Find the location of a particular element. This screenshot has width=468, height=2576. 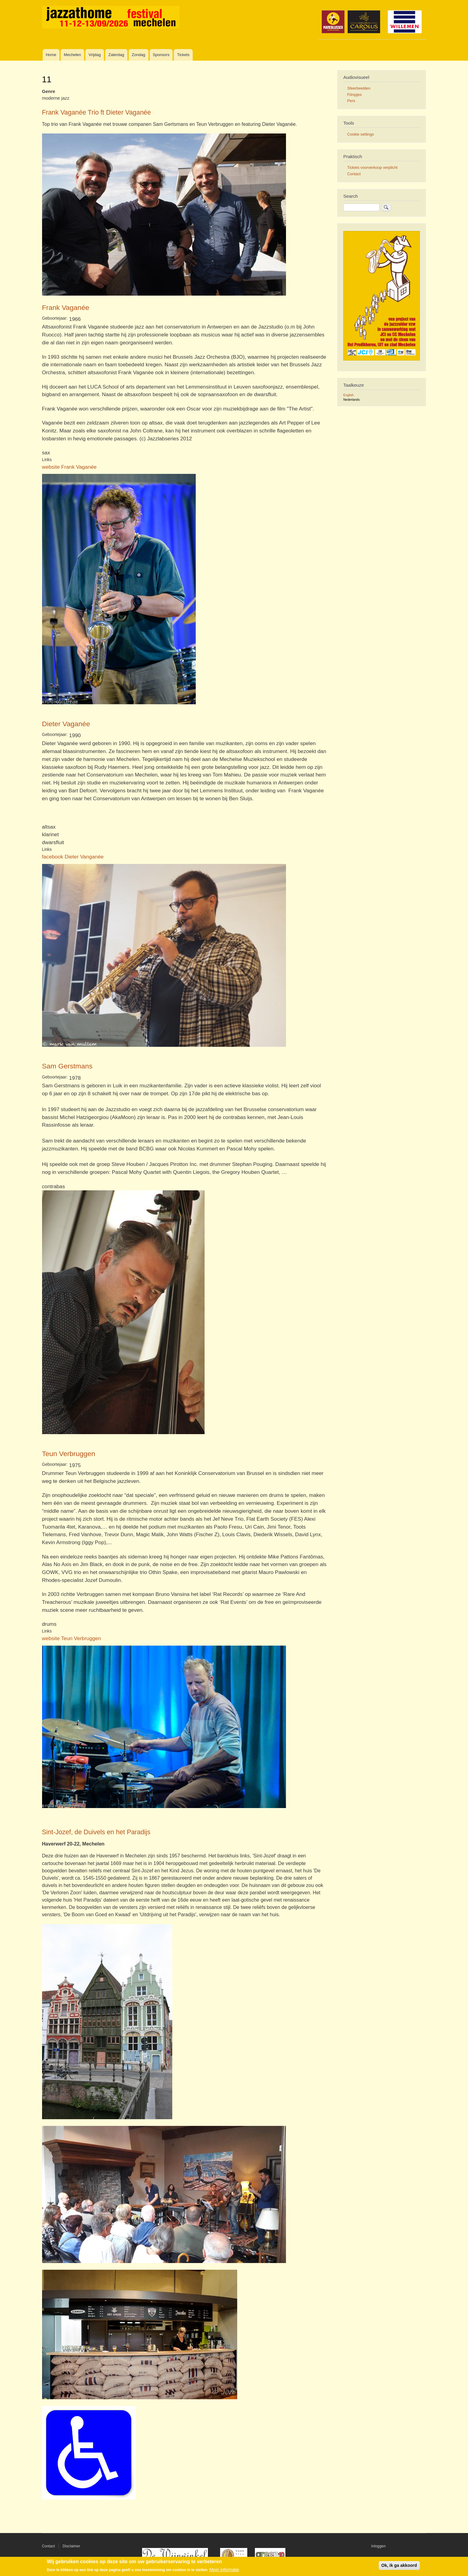

Zaterdag is located at coordinates (116, 54).